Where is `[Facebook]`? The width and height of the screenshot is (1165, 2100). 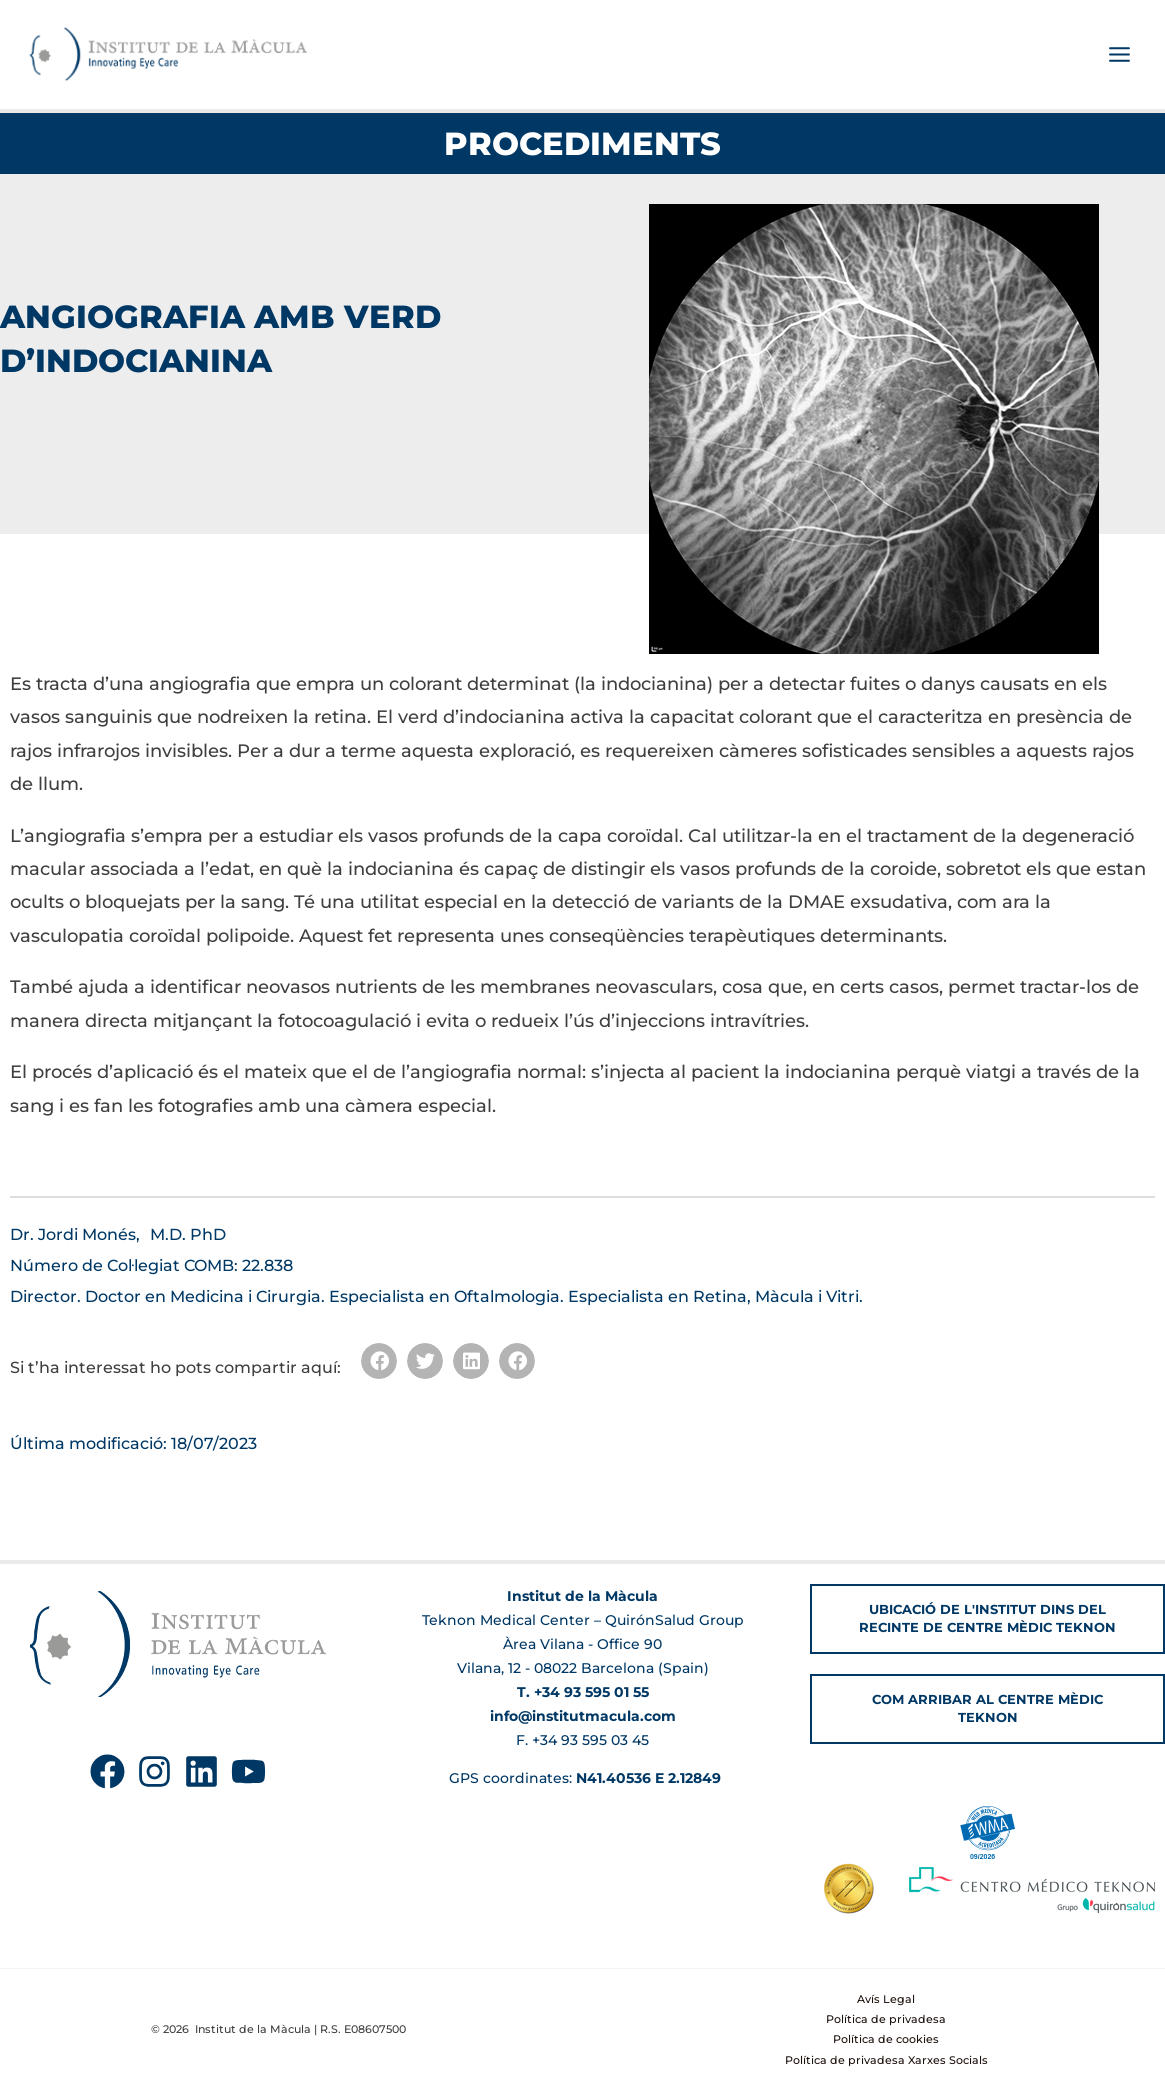 [Facebook] is located at coordinates (107, 1772).